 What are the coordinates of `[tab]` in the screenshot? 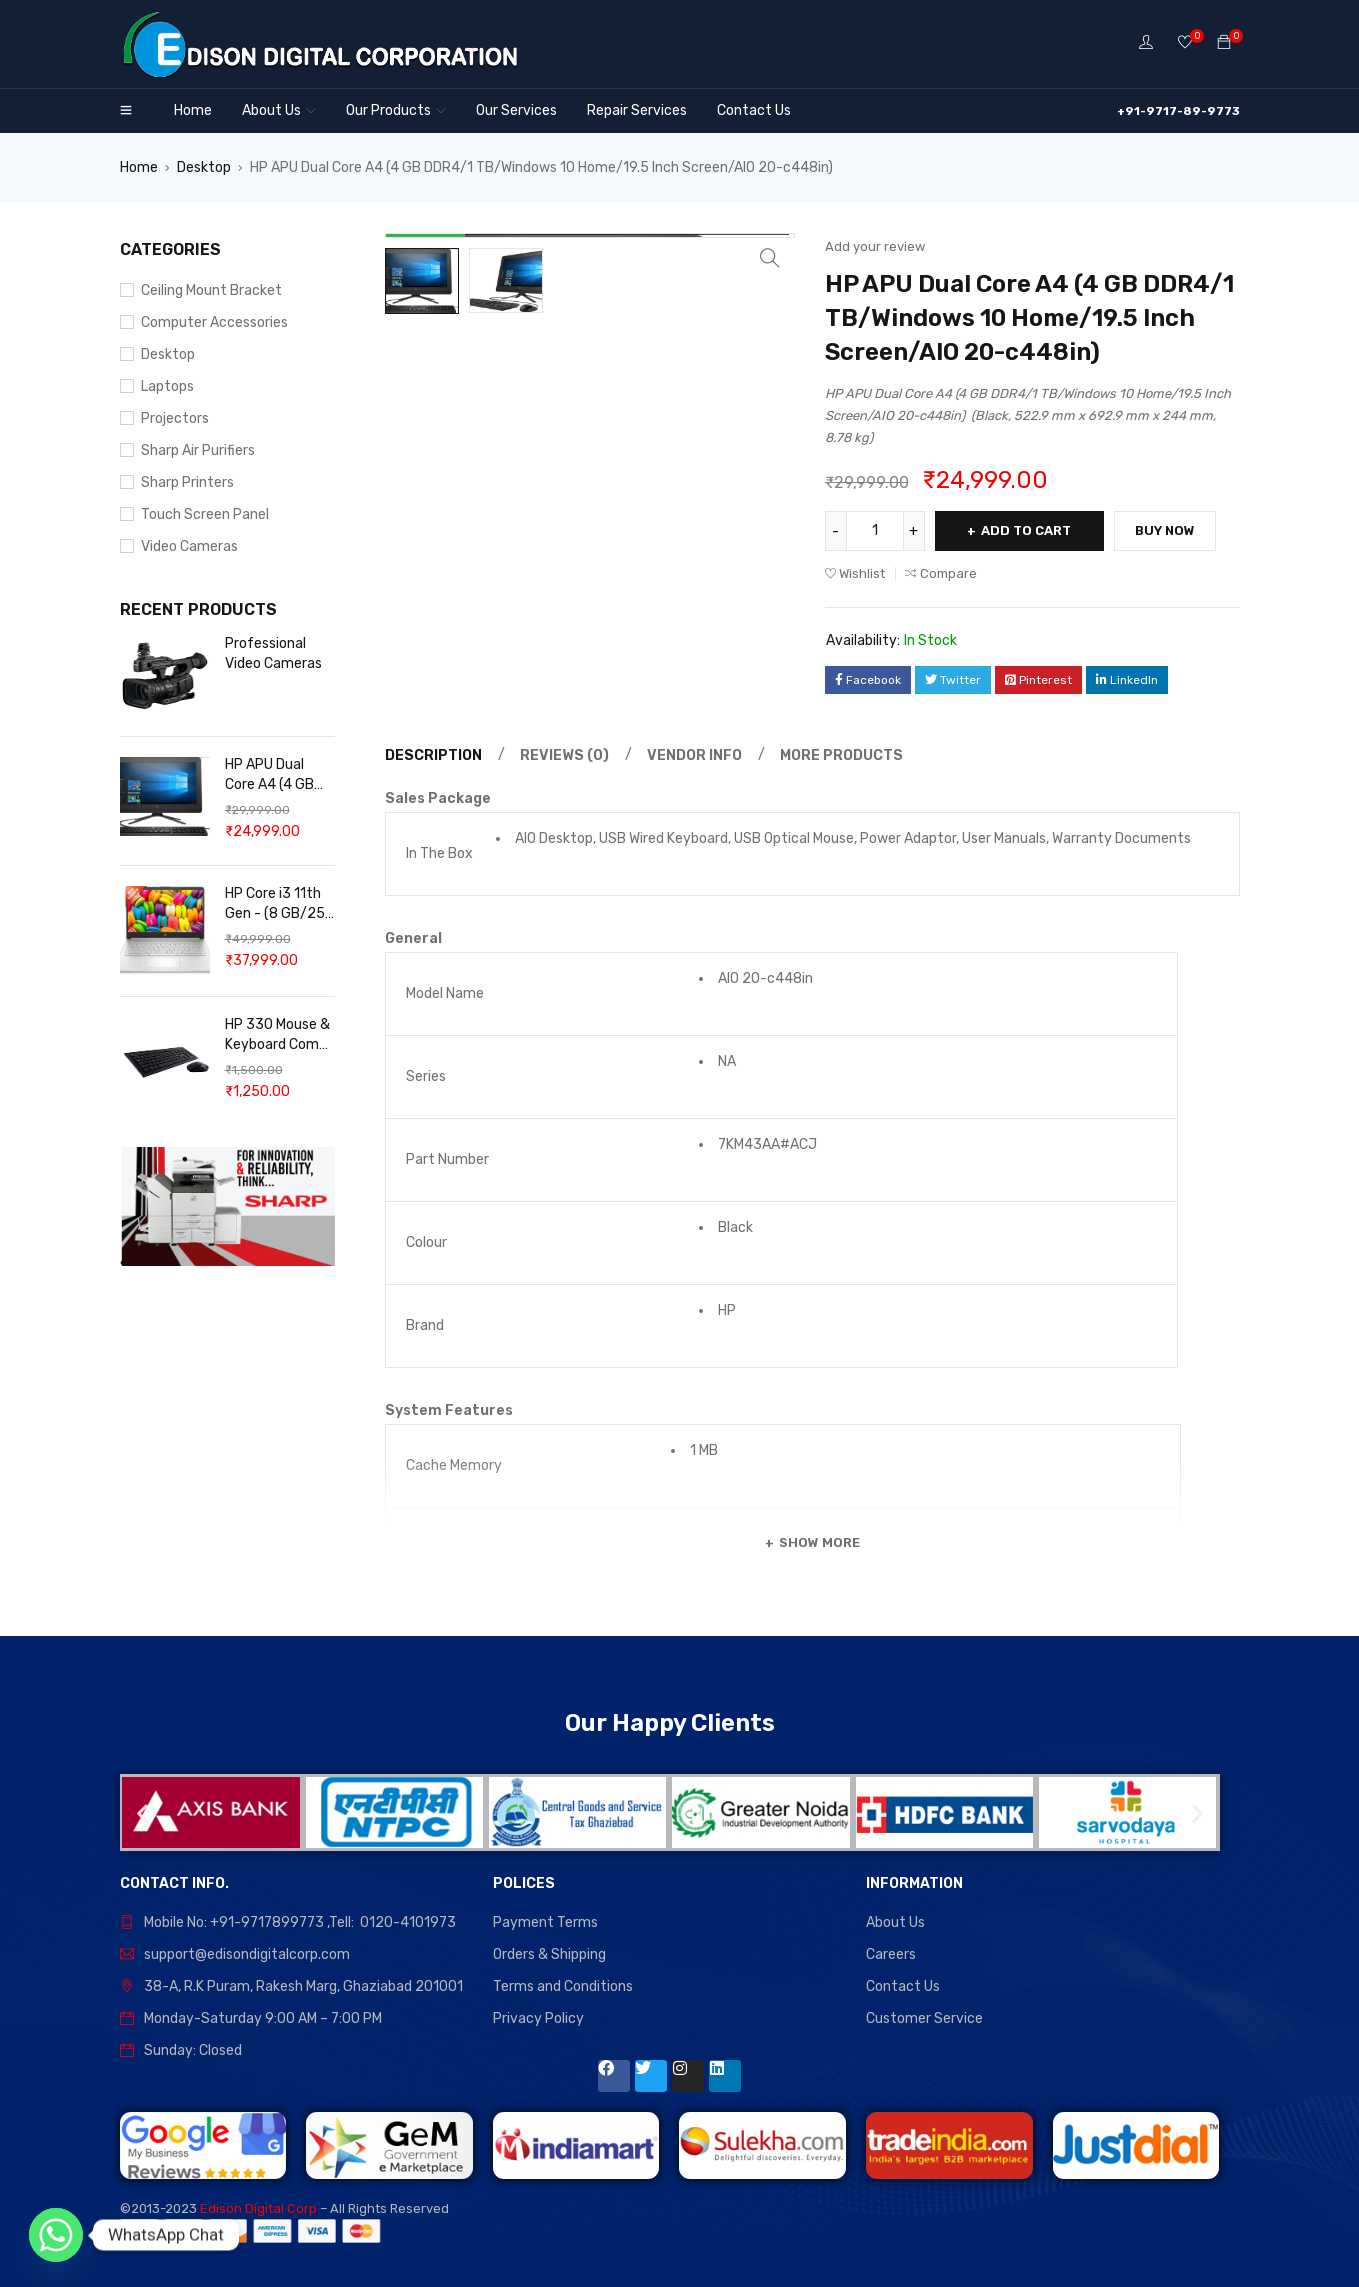 It's located at (430, 756).